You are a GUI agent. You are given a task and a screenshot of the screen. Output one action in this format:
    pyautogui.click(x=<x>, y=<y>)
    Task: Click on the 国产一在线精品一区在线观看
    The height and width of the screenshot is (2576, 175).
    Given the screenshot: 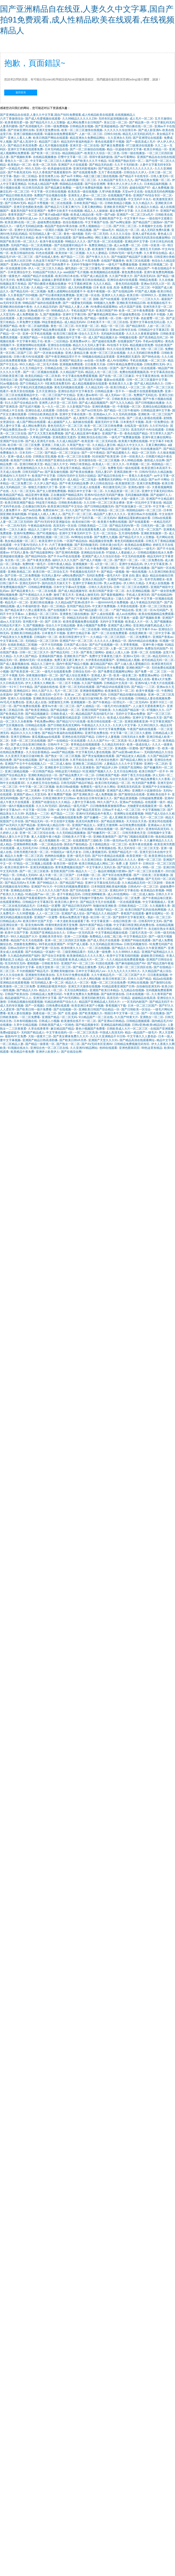 What is the action you would take?
    pyautogui.click(x=67, y=740)
    